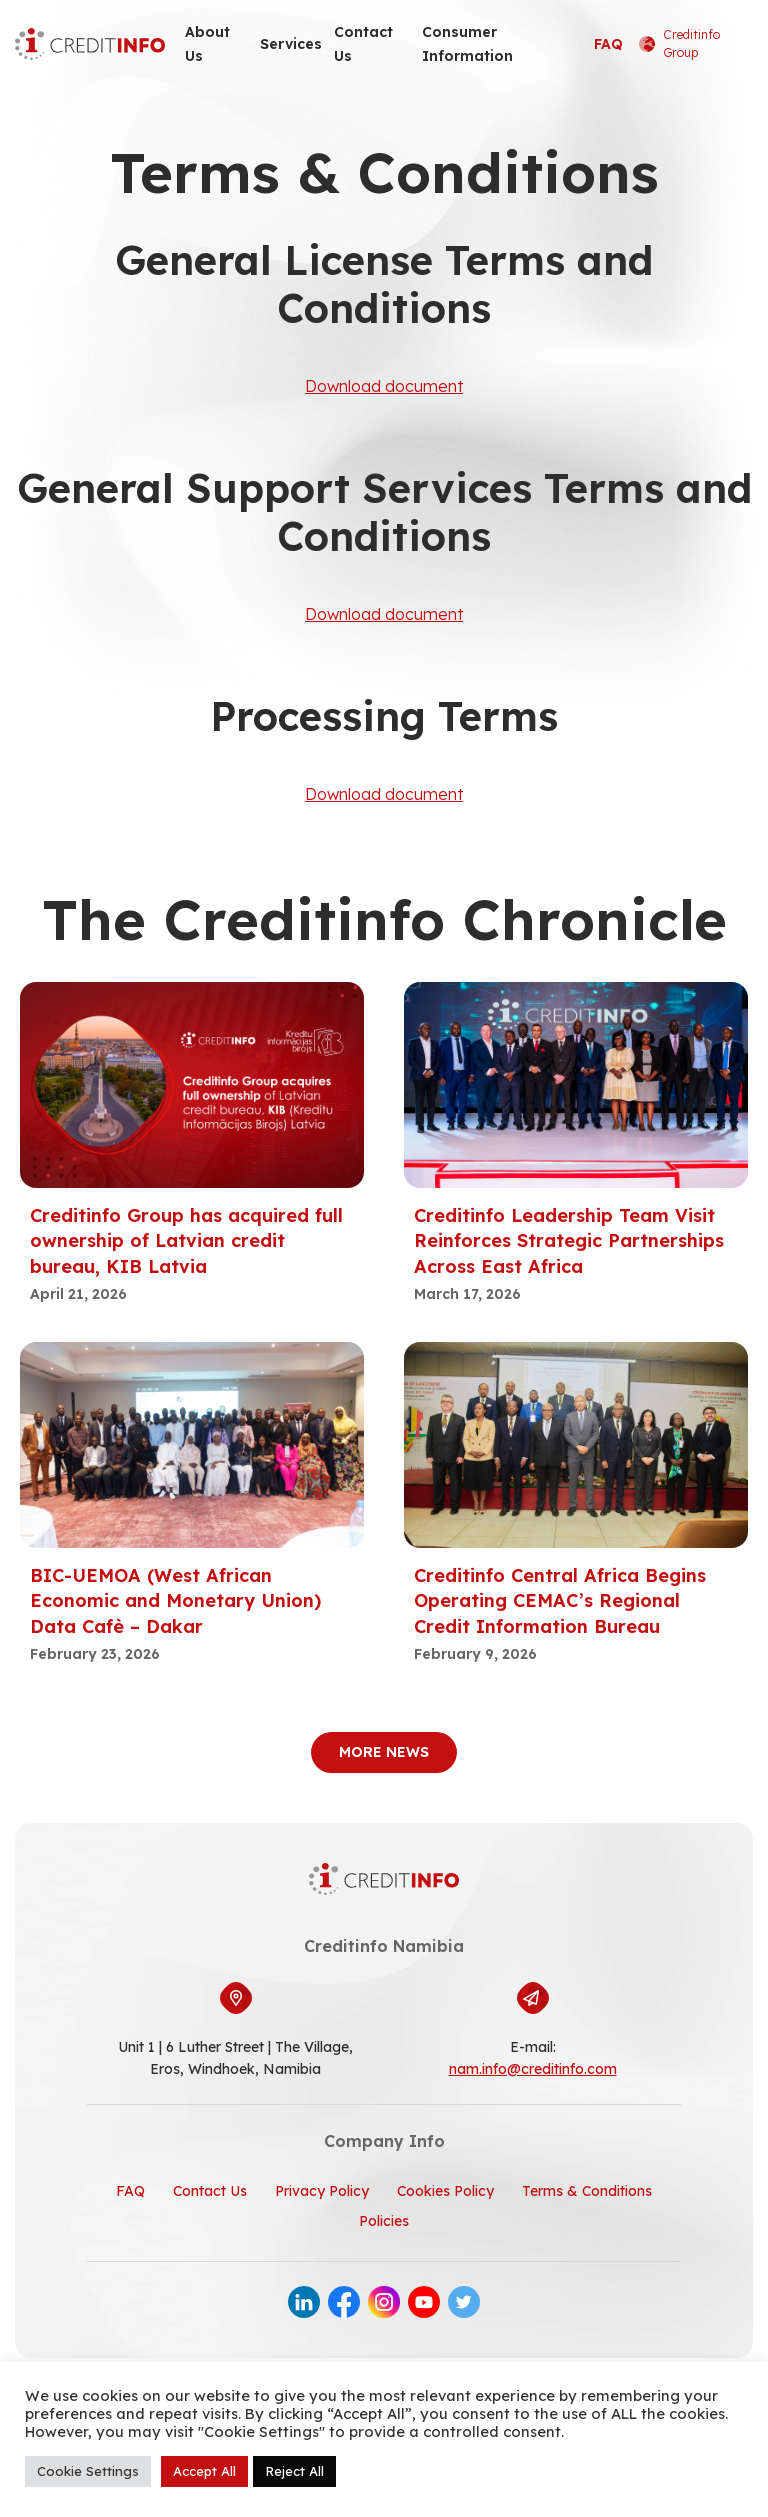 This screenshot has width=768, height=2517. What do you see at coordinates (384, 2221) in the screenshot?
I see `Policies` at bounding box center [384, 2221].